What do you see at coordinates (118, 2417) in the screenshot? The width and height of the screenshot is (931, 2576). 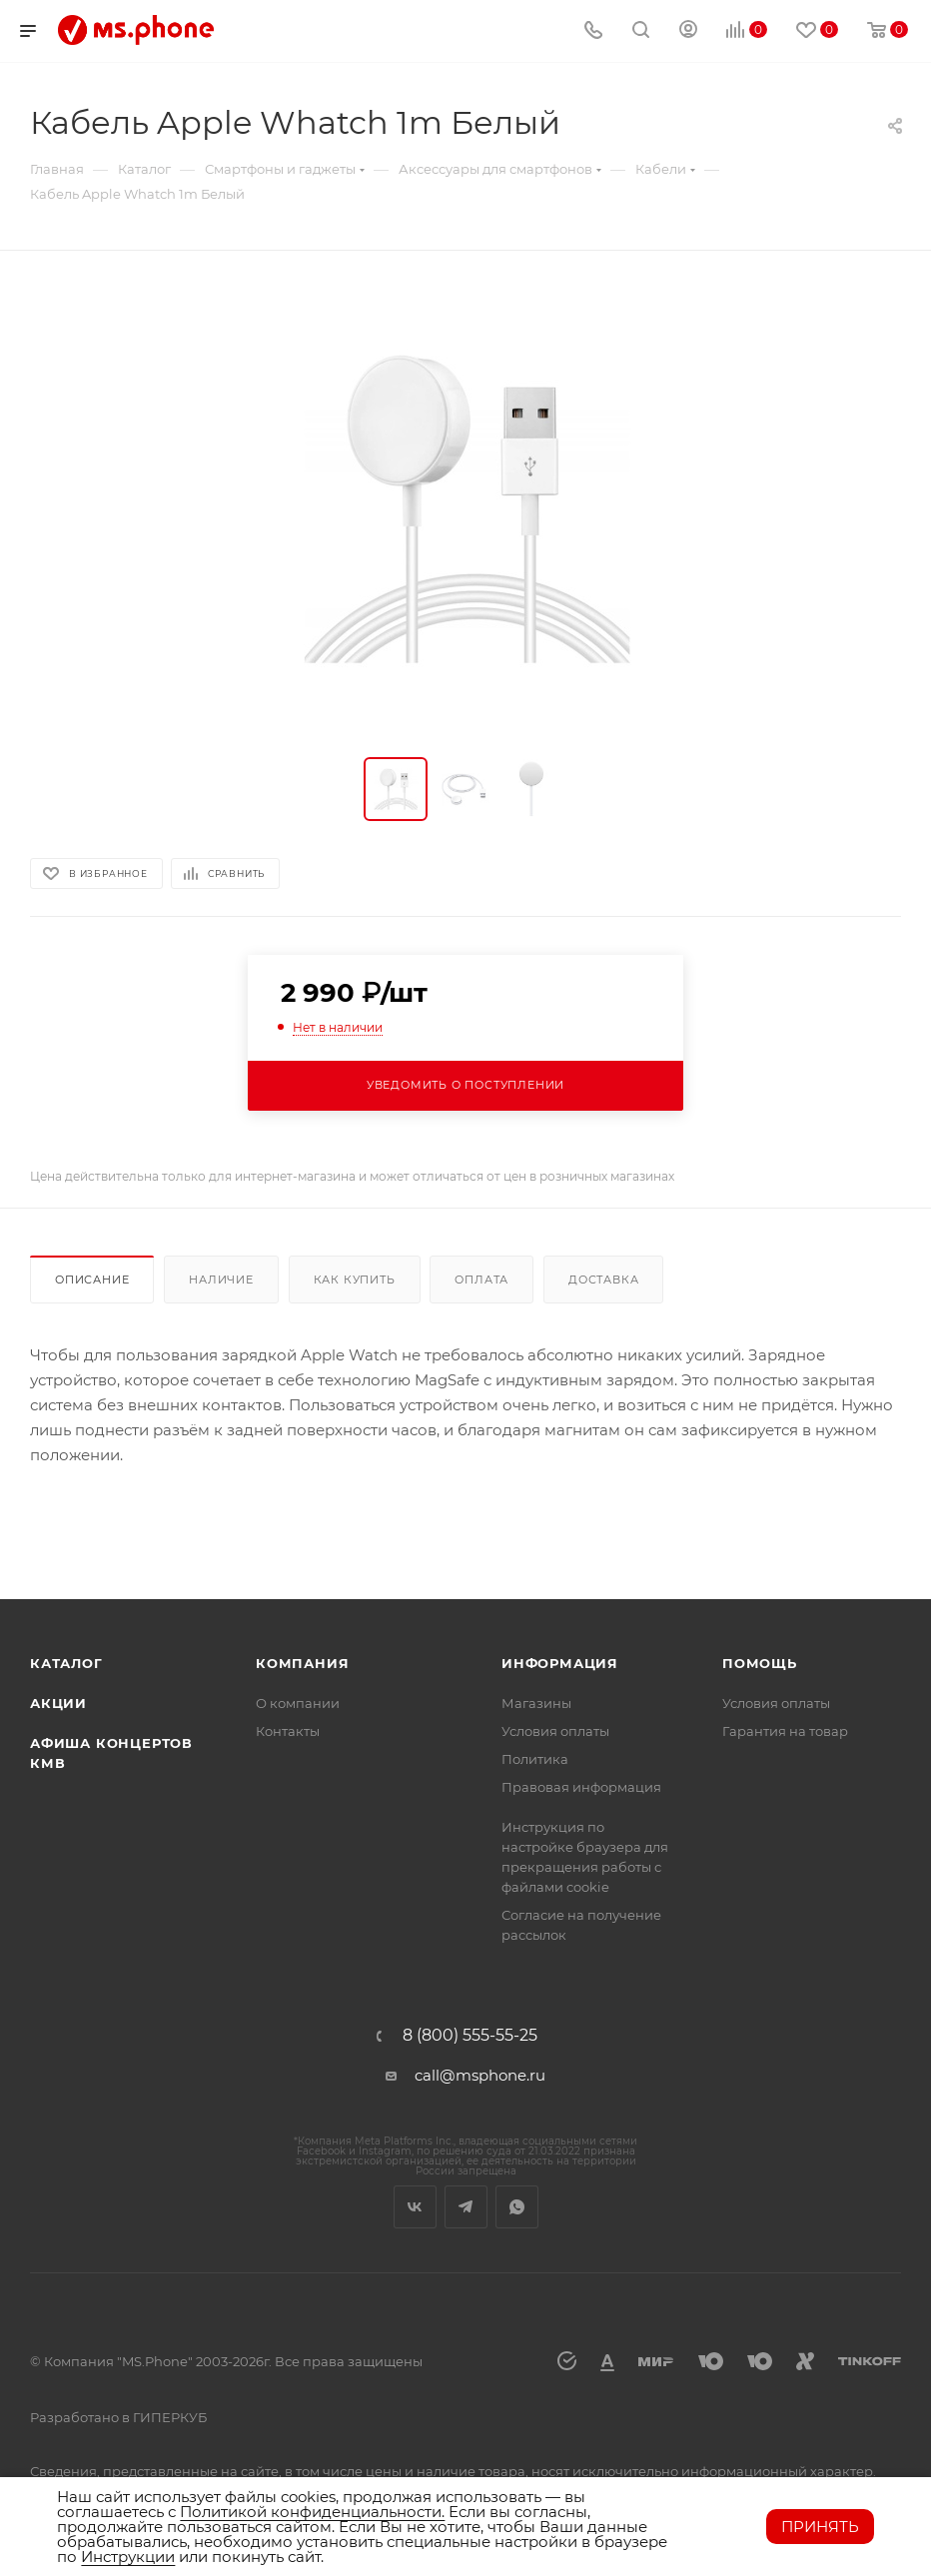 I see `Разработано в ГИПЕРКУБ` at bounding box center [118, 2417].